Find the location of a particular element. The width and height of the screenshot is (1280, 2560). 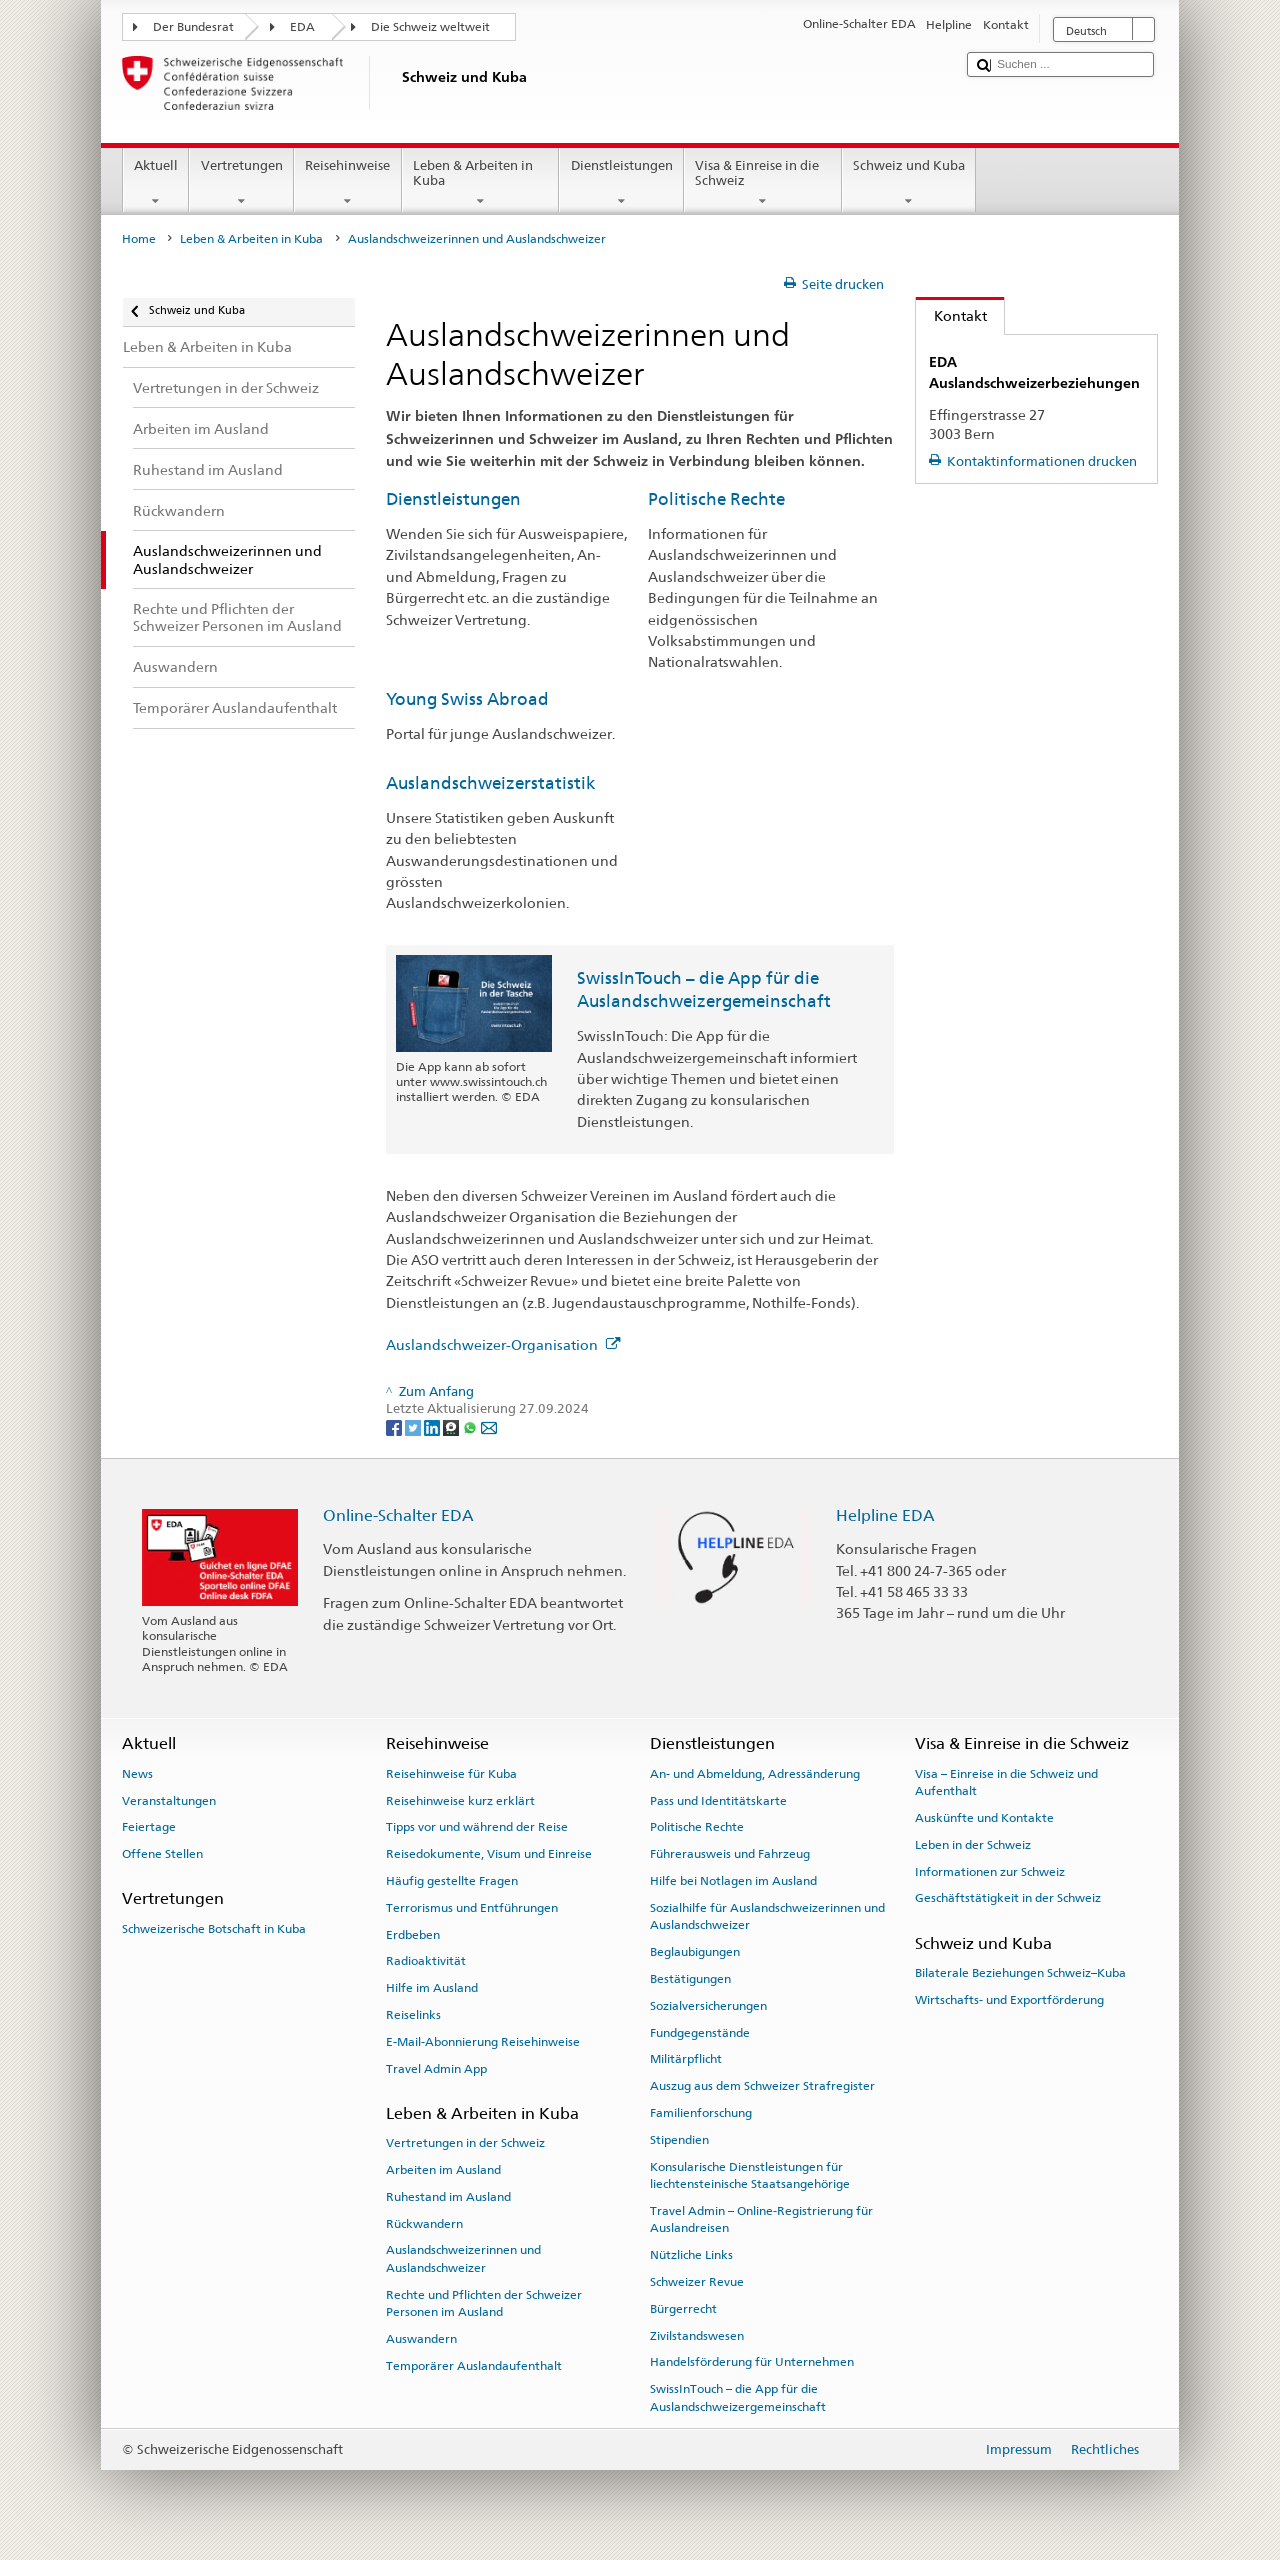

Visa & Einreise in die Schweiz is located at coordinates (763, 183).